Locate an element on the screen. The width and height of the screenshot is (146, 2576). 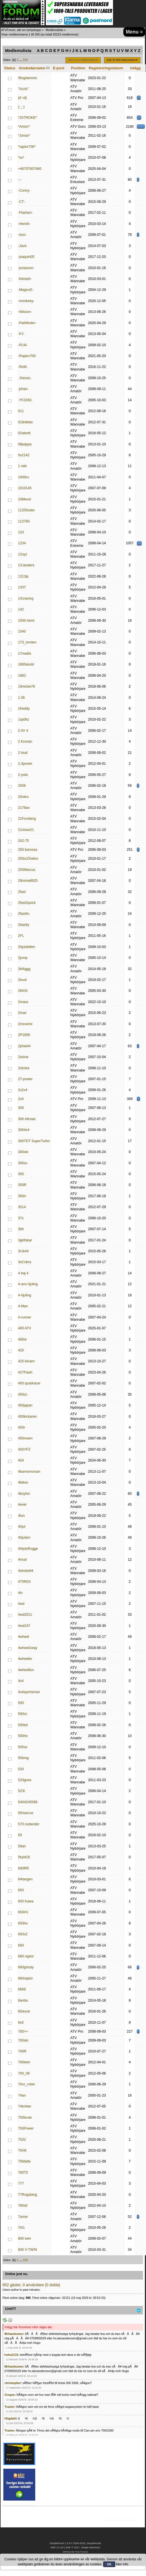
350rr is located at coordinates (22, 1196).